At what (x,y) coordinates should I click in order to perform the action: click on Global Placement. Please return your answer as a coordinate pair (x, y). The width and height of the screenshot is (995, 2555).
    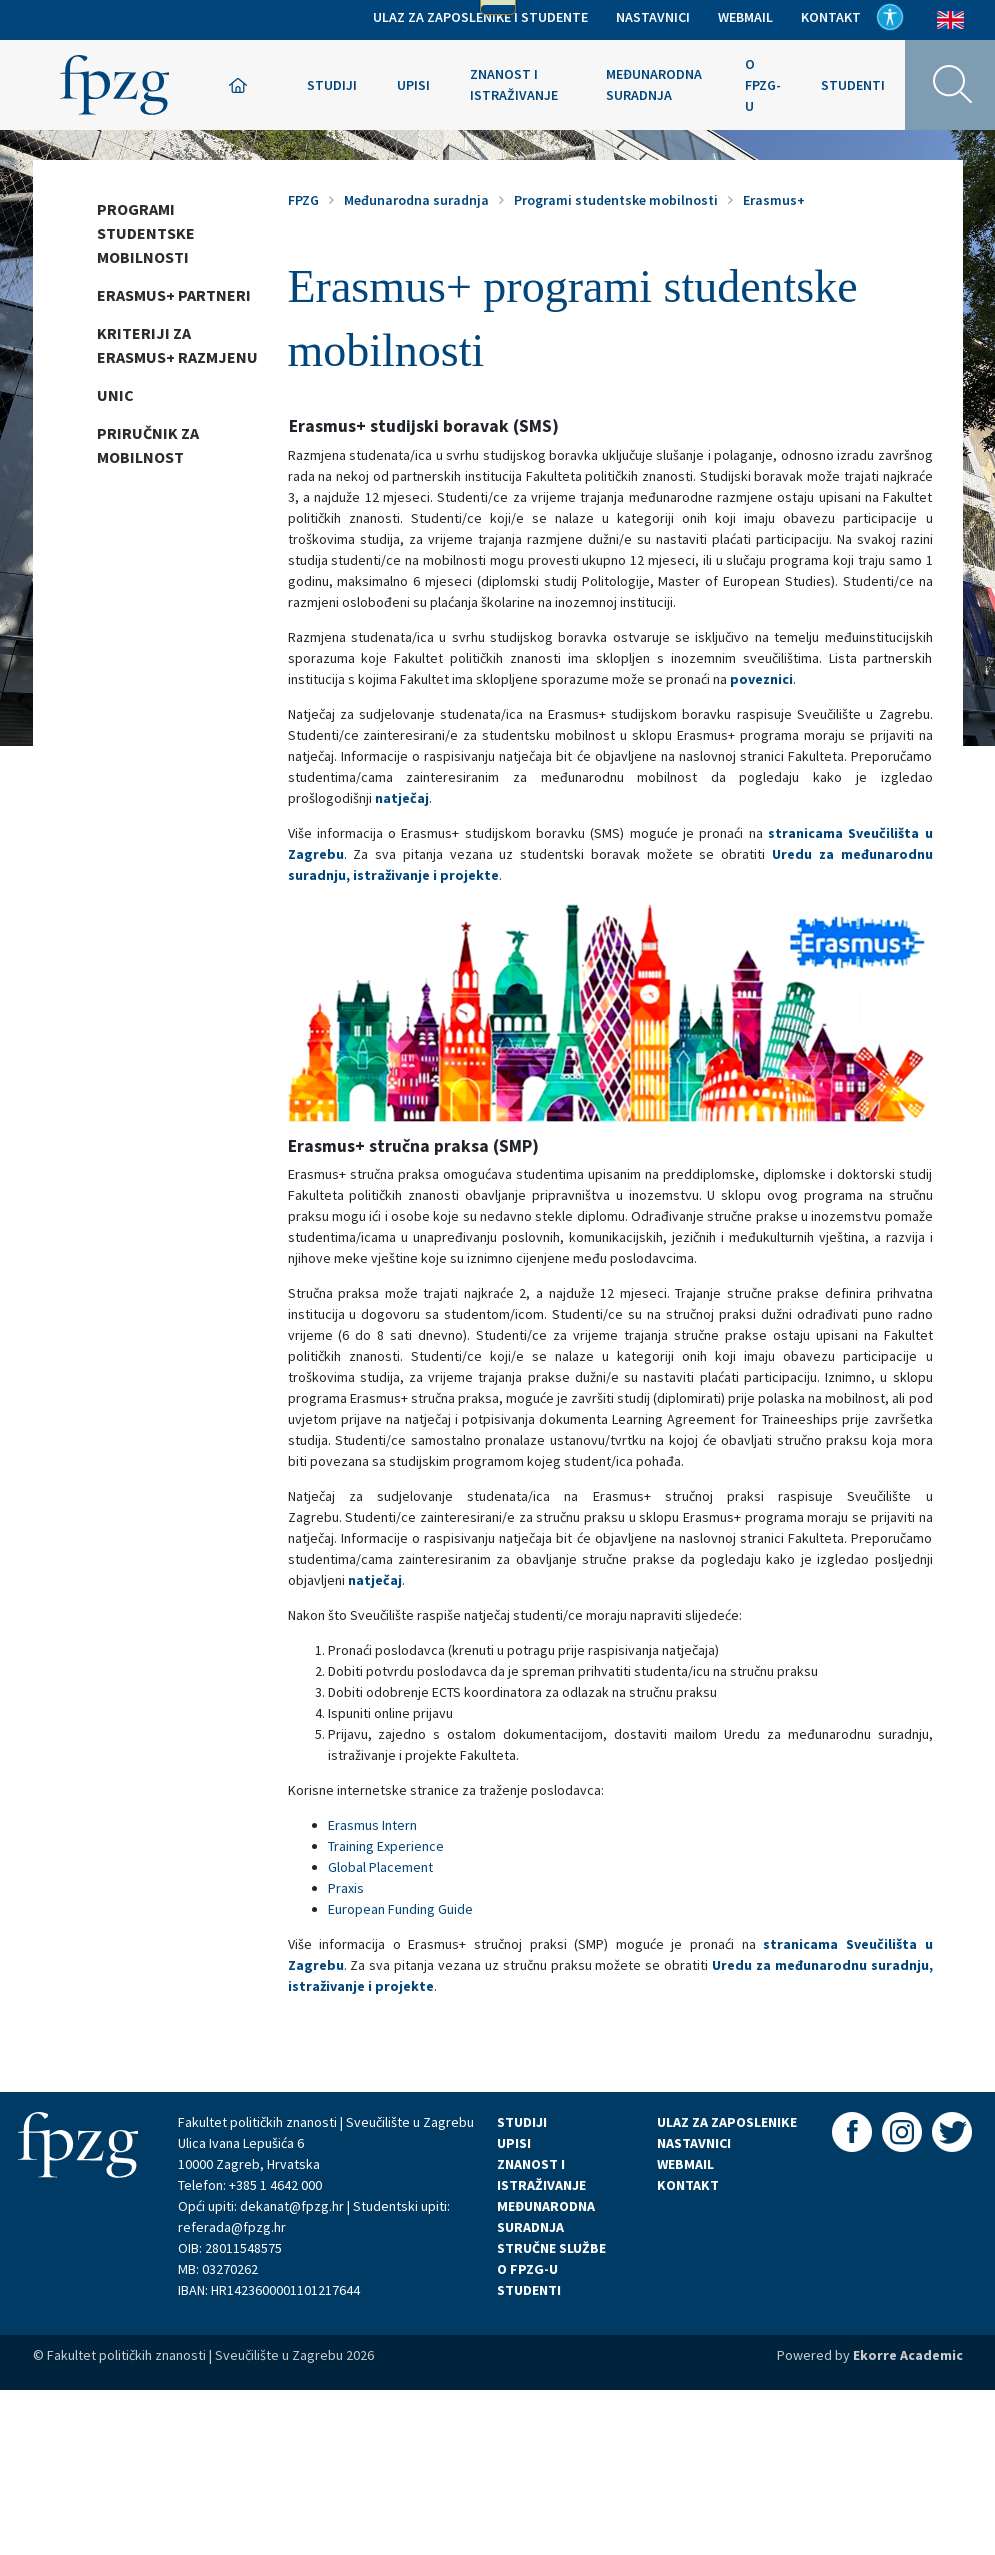
    Looking at the image, I should click on (380, 1867).